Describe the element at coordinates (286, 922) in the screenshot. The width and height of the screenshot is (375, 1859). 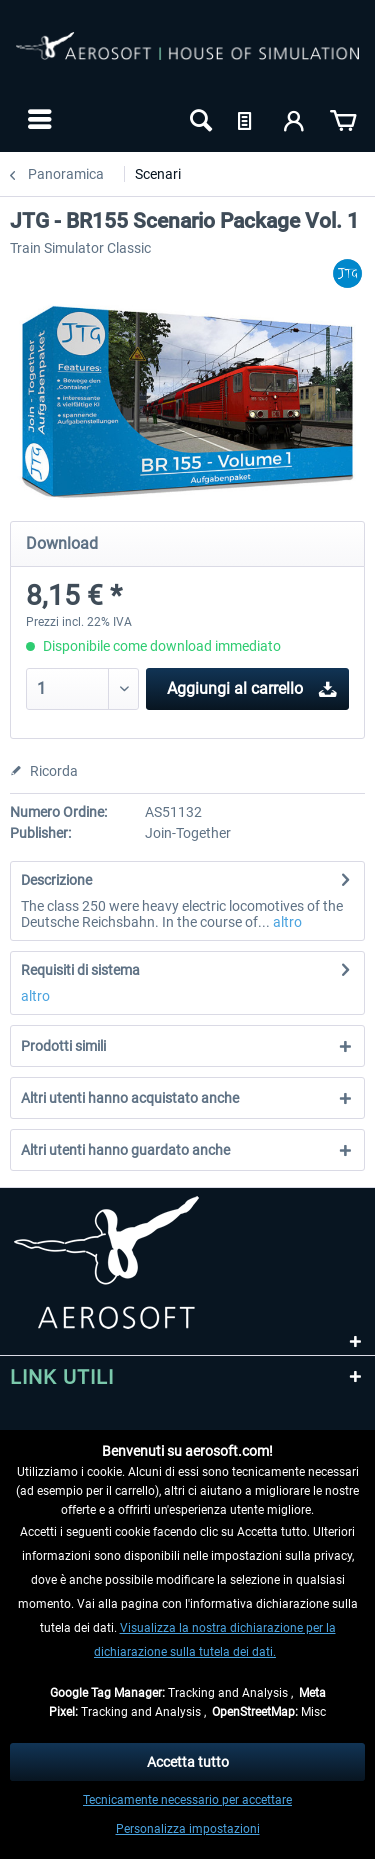
I see `altro` at that location.